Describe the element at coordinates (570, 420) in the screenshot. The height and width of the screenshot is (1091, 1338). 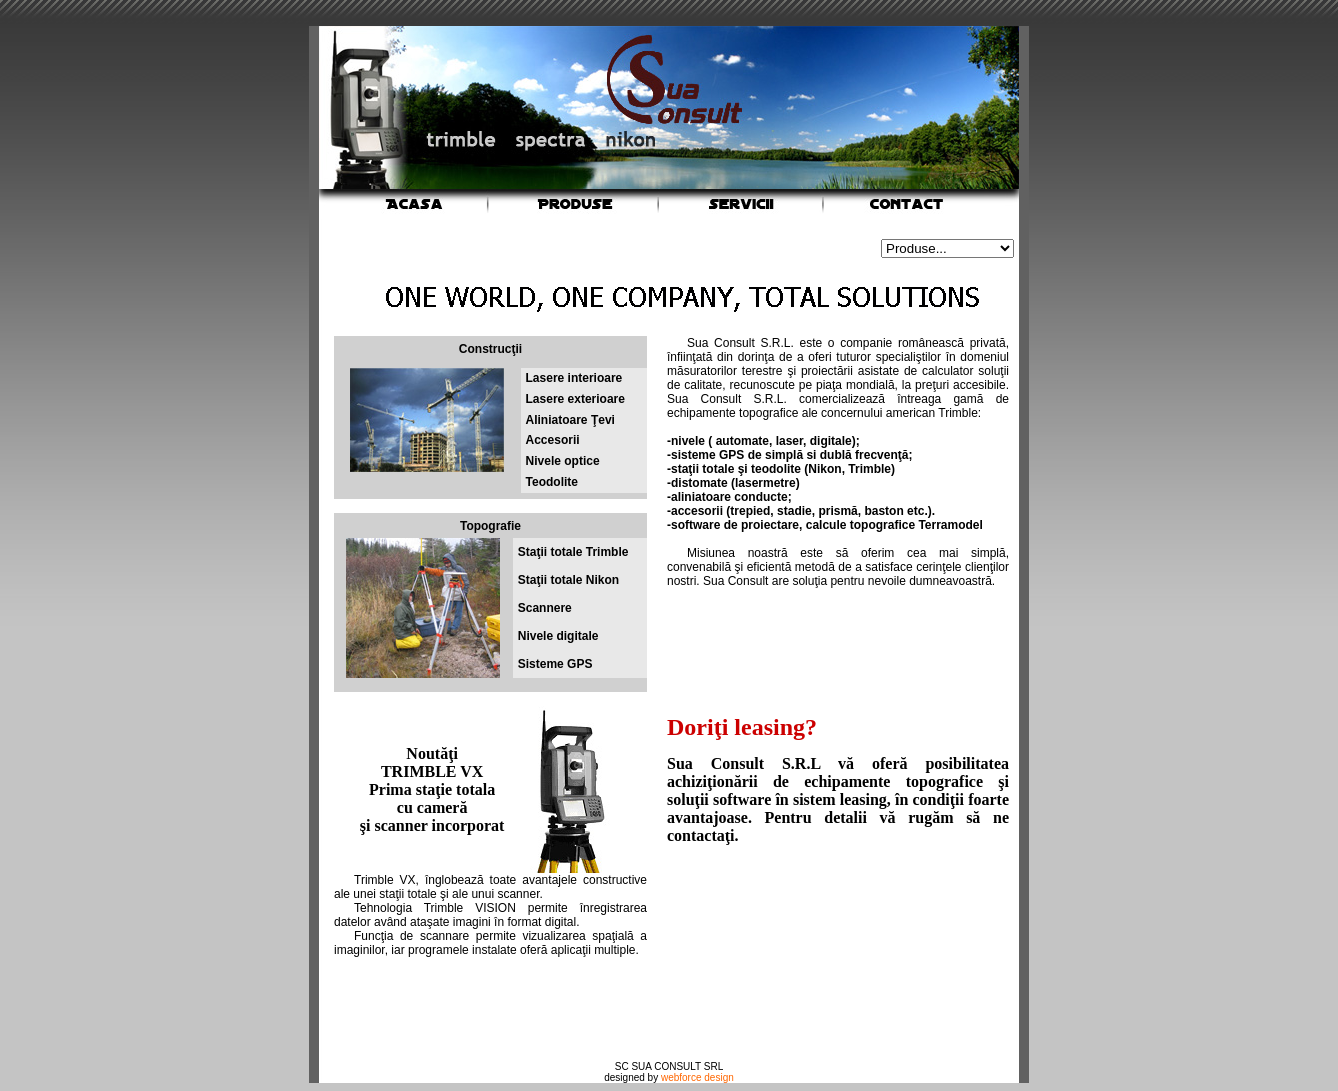
I see `Aliniatoare Ţevi` at that location.